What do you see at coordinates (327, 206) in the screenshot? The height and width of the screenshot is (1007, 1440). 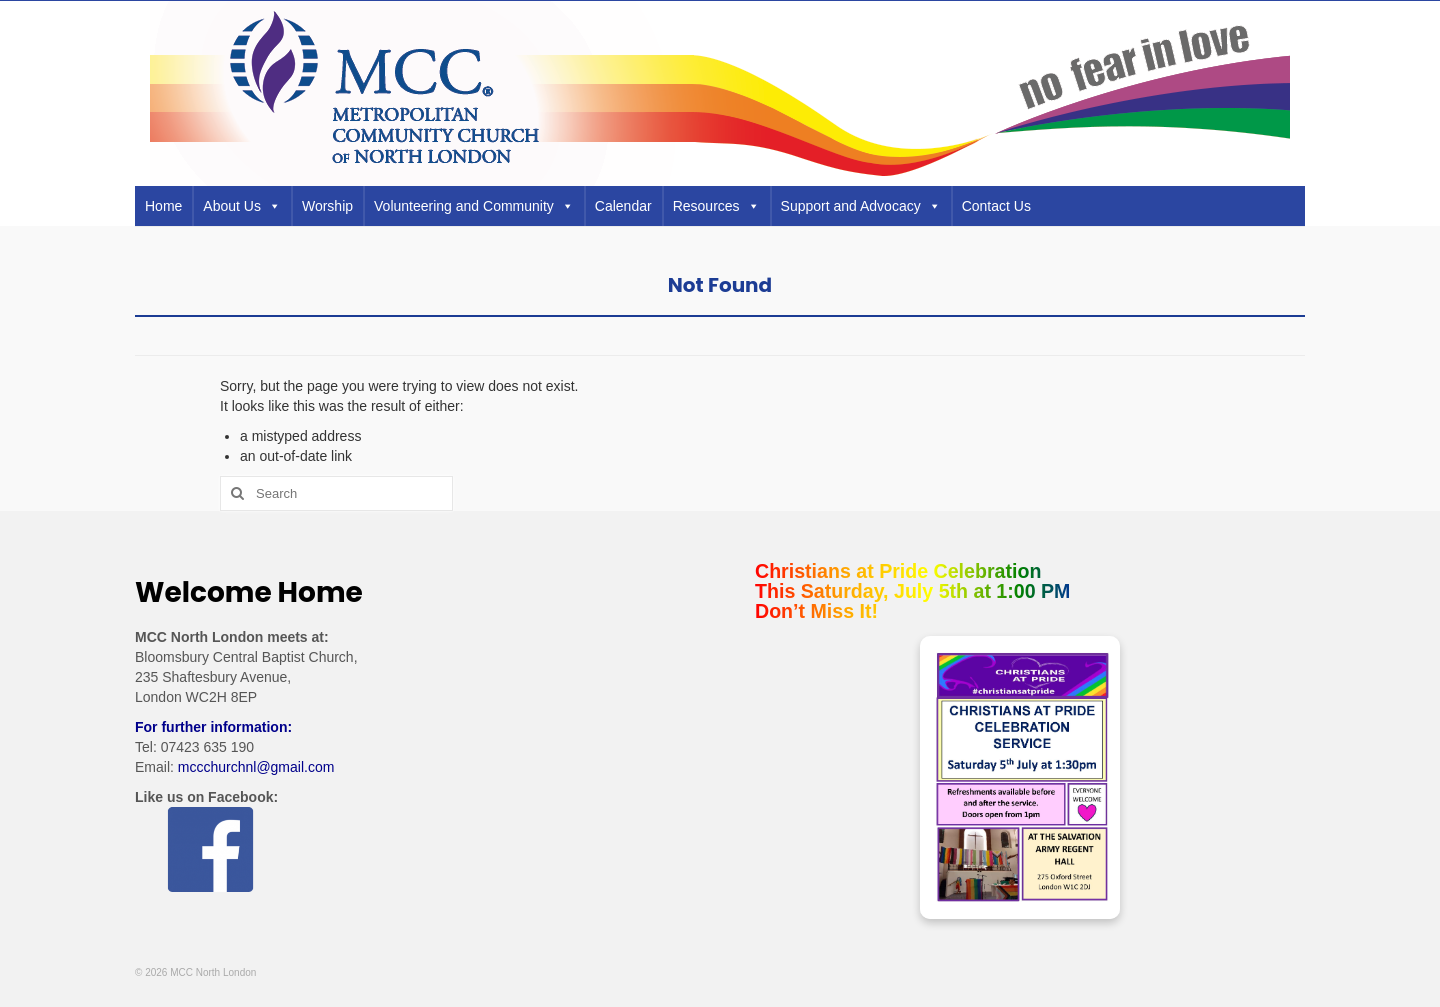 I see `Worship` at bounding box center [327, 206].